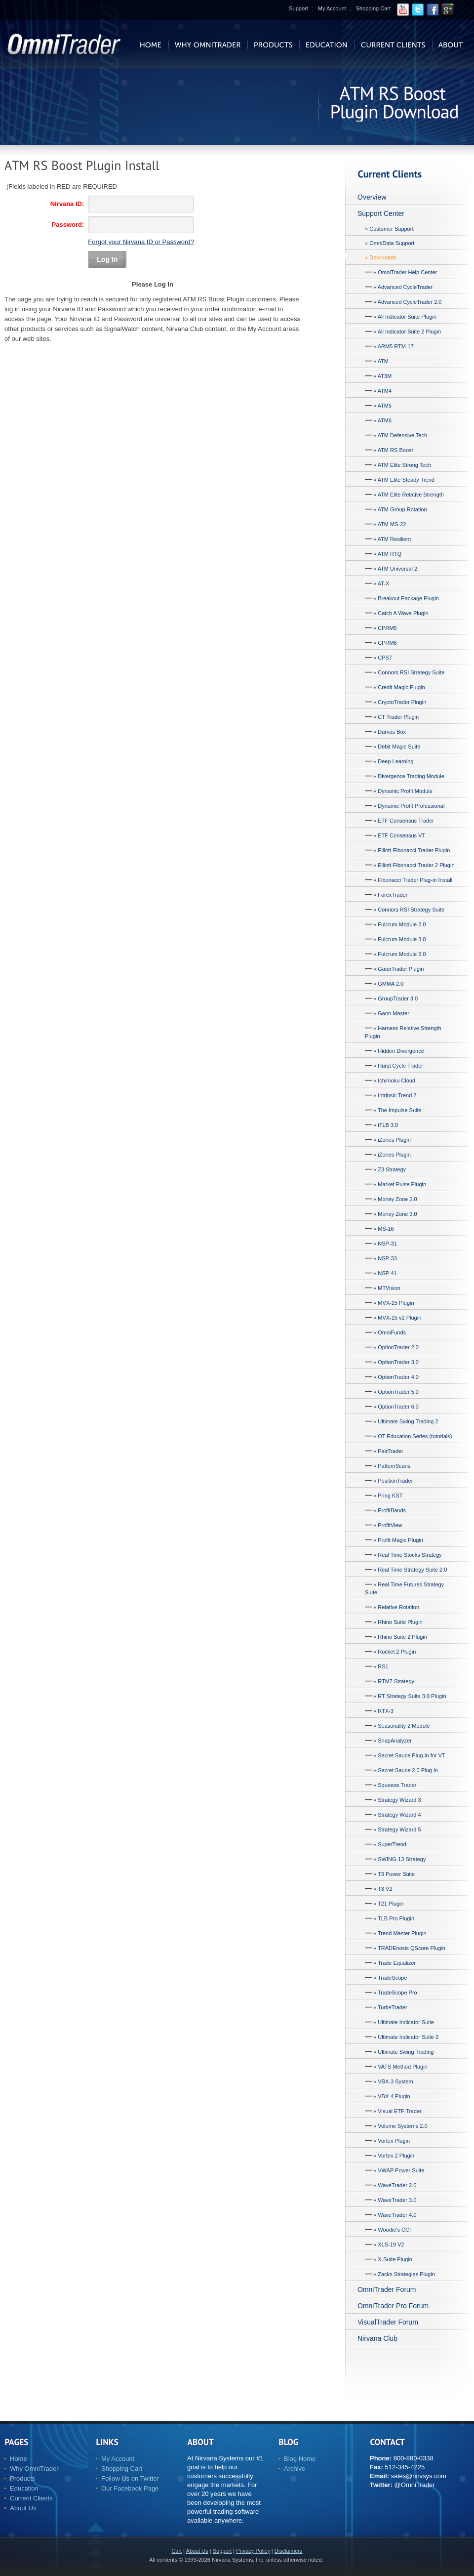  I want to click on Gann Master, so click(393, 1013).